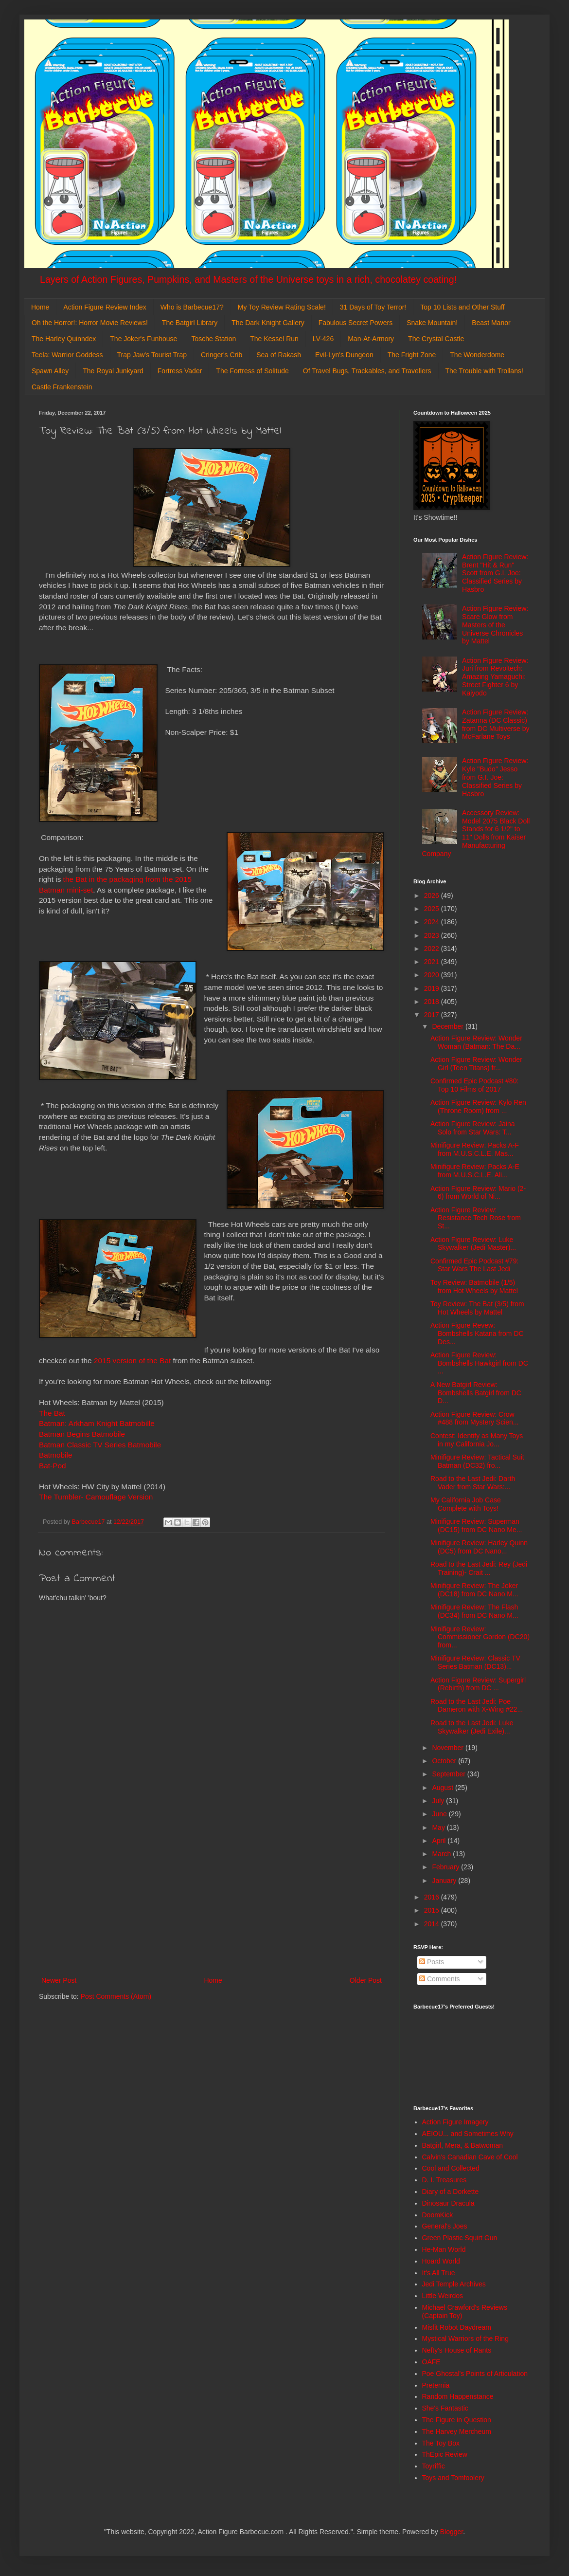  What do you see at coordinates (474, 1611) in the screenshot?
I see `Minifigure Review: The Flash (DC34) from DC Nano M...` at bounding box center [474, 1611].